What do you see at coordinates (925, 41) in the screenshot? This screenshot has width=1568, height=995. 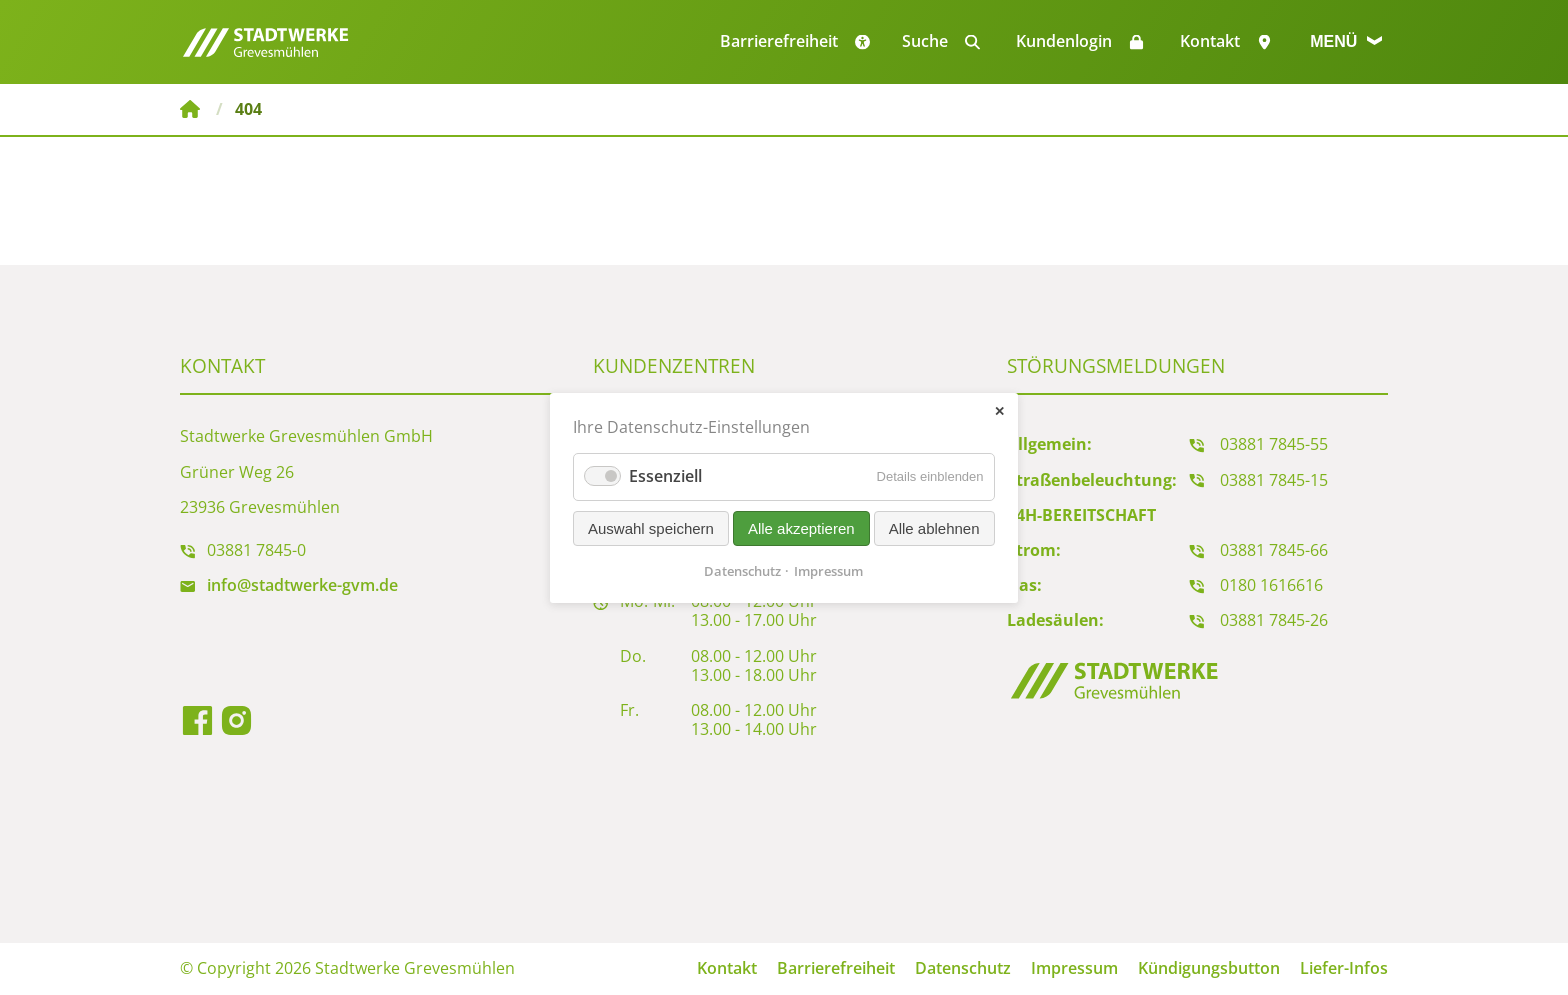 I see `Suche` at bounding box center [925, 41].